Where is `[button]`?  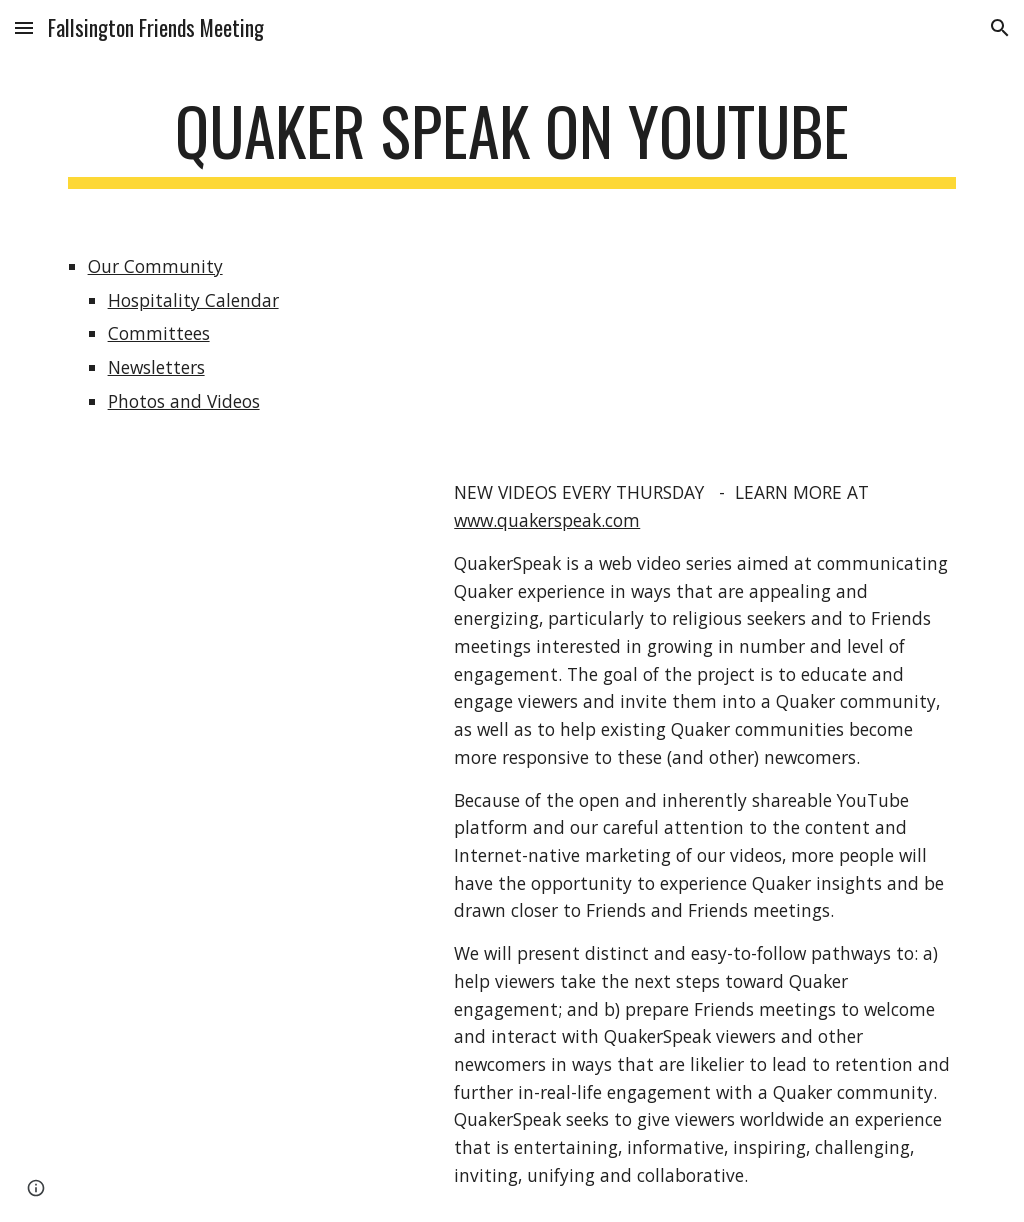
[button] is located at coordinates (24, 27).